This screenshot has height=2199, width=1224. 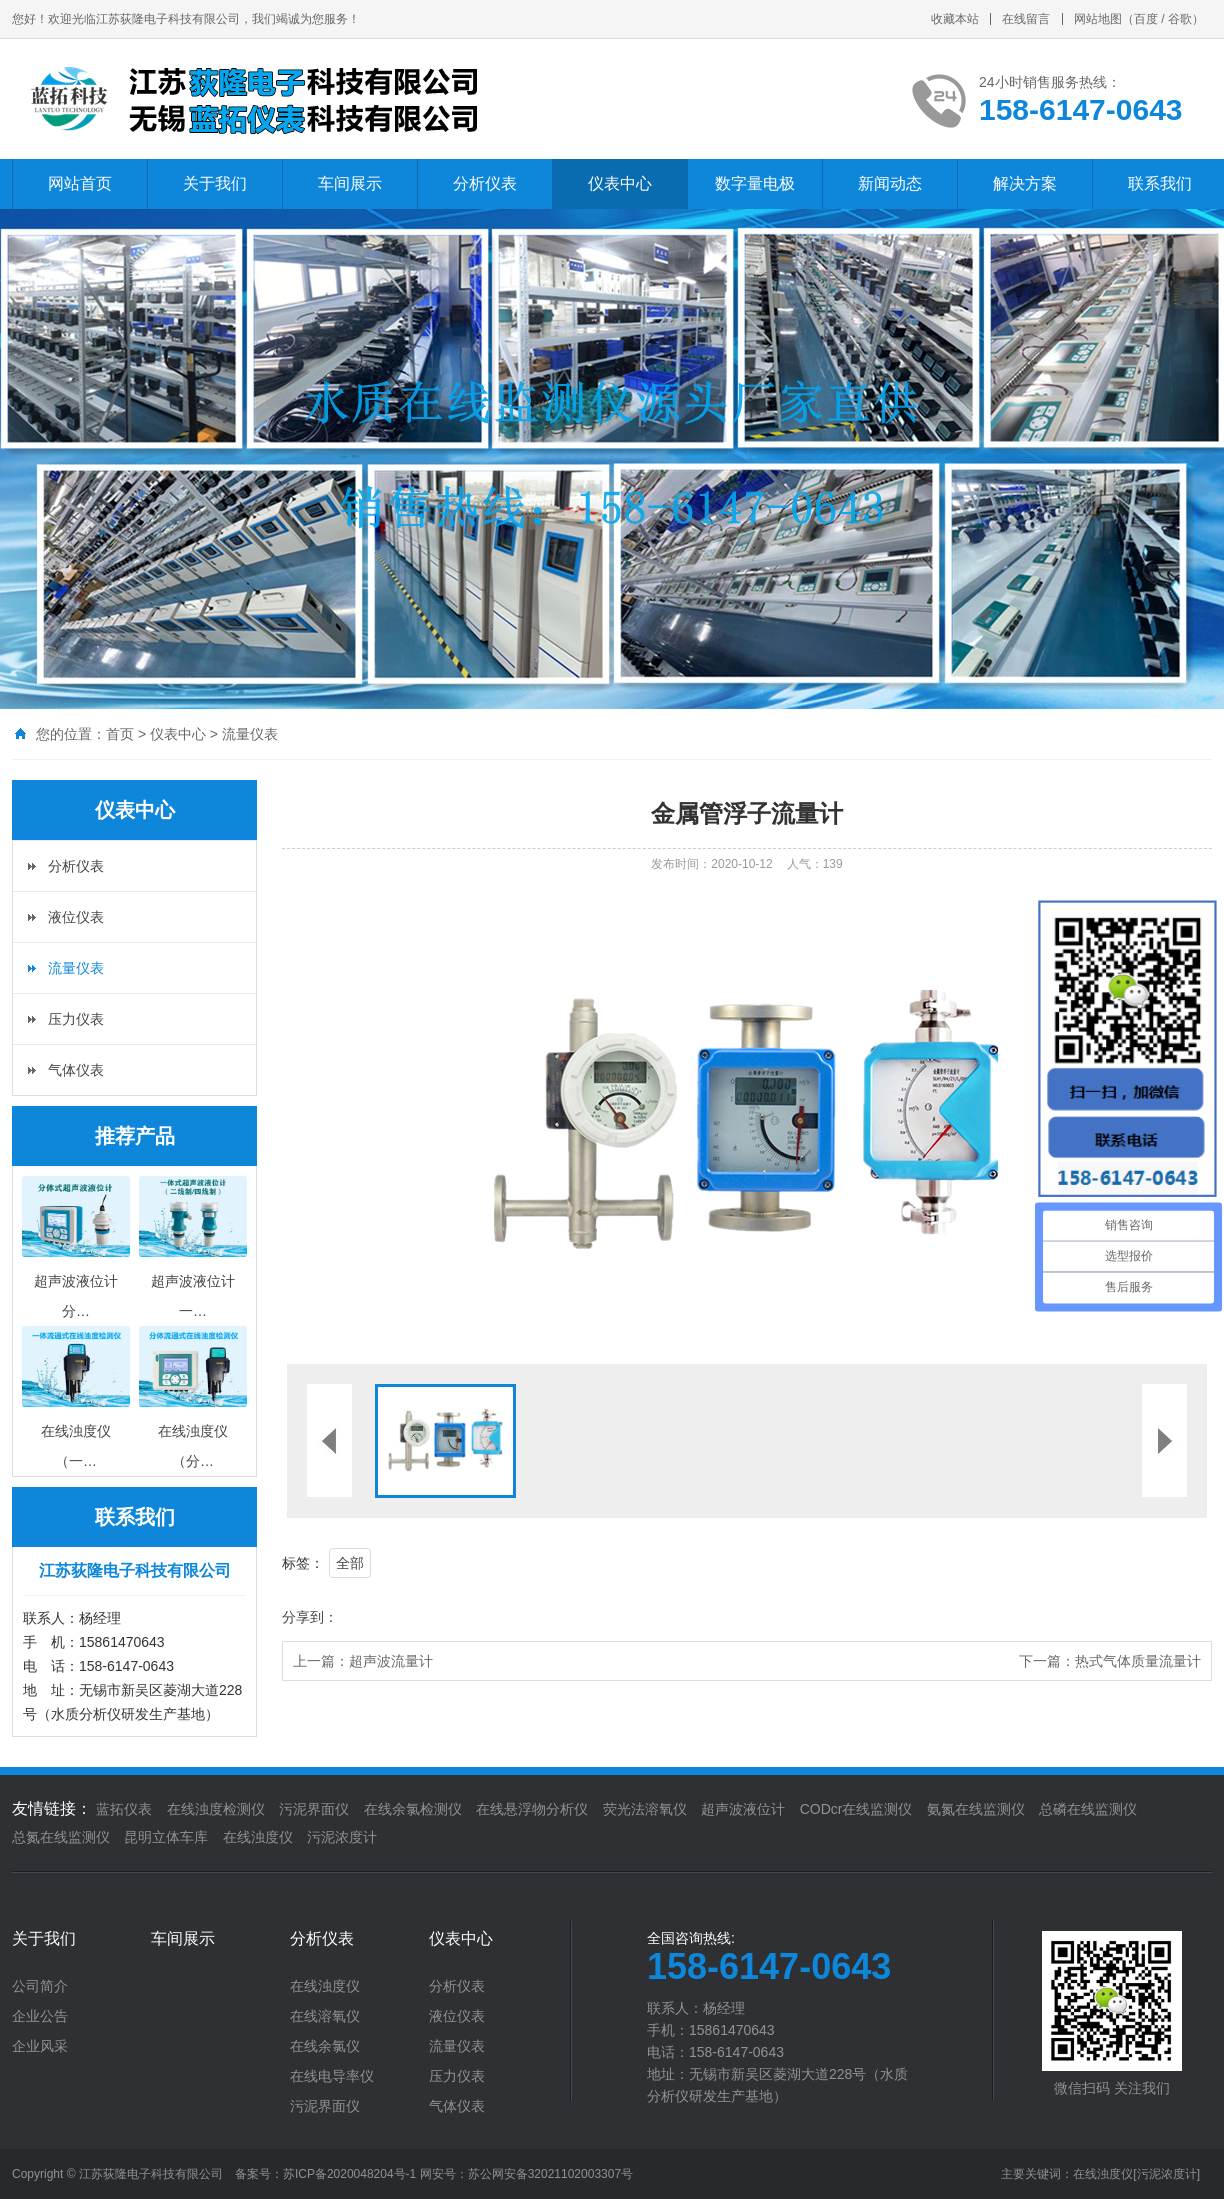 I want to click on 污泥浓度计, so click(x=342, y=1837).